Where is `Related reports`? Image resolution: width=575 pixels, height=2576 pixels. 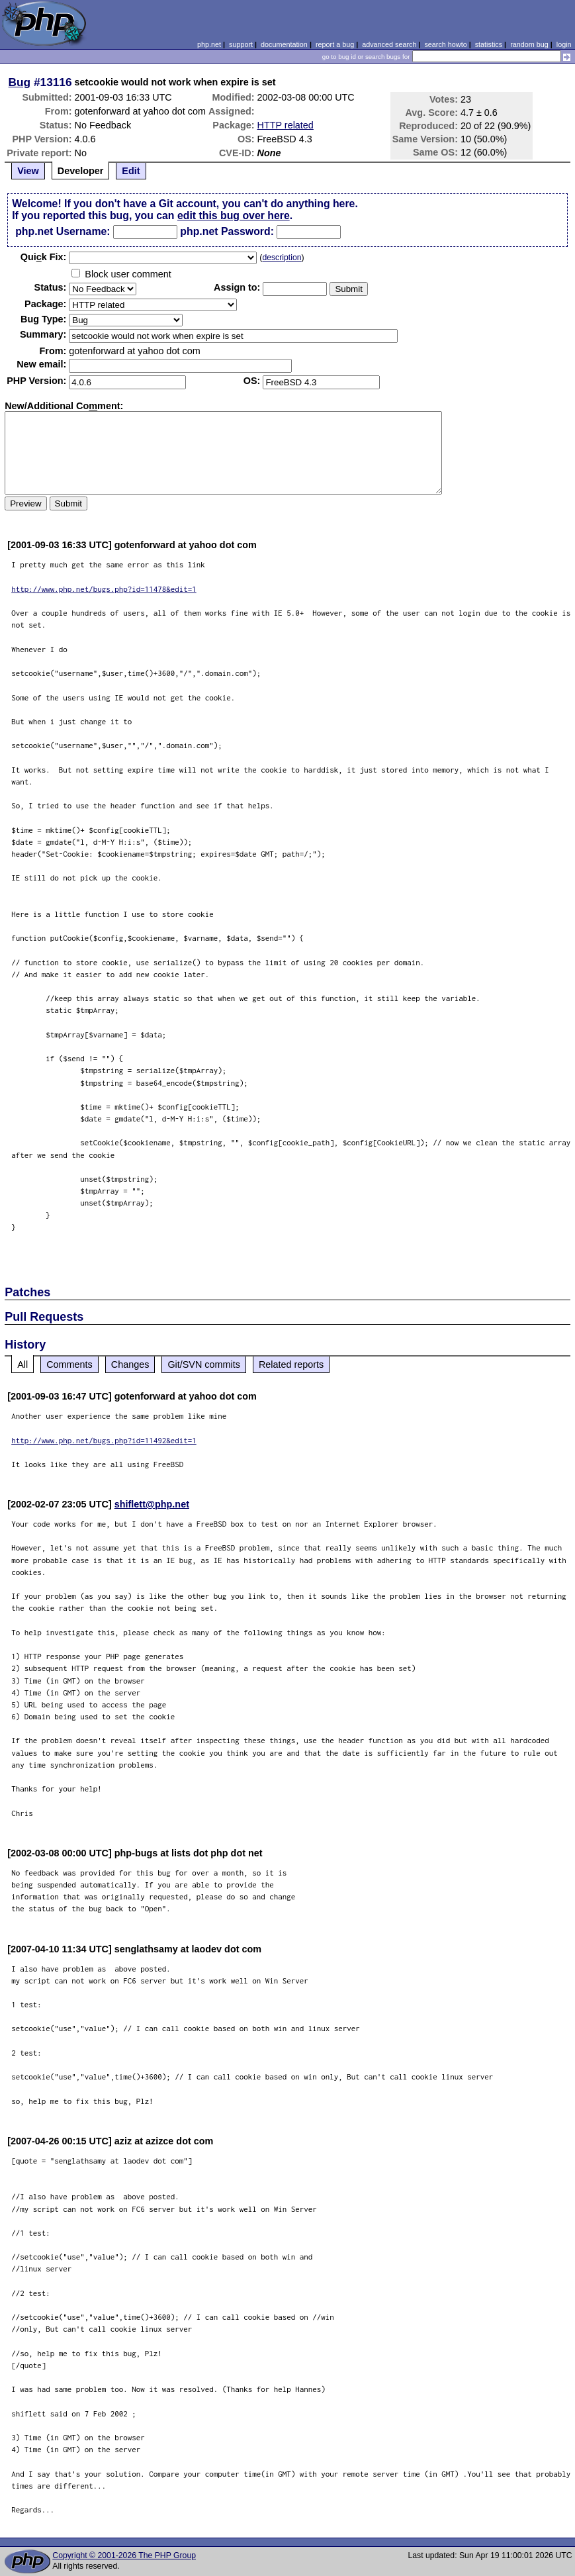
Related reports is located at coordinates (291, 1364).